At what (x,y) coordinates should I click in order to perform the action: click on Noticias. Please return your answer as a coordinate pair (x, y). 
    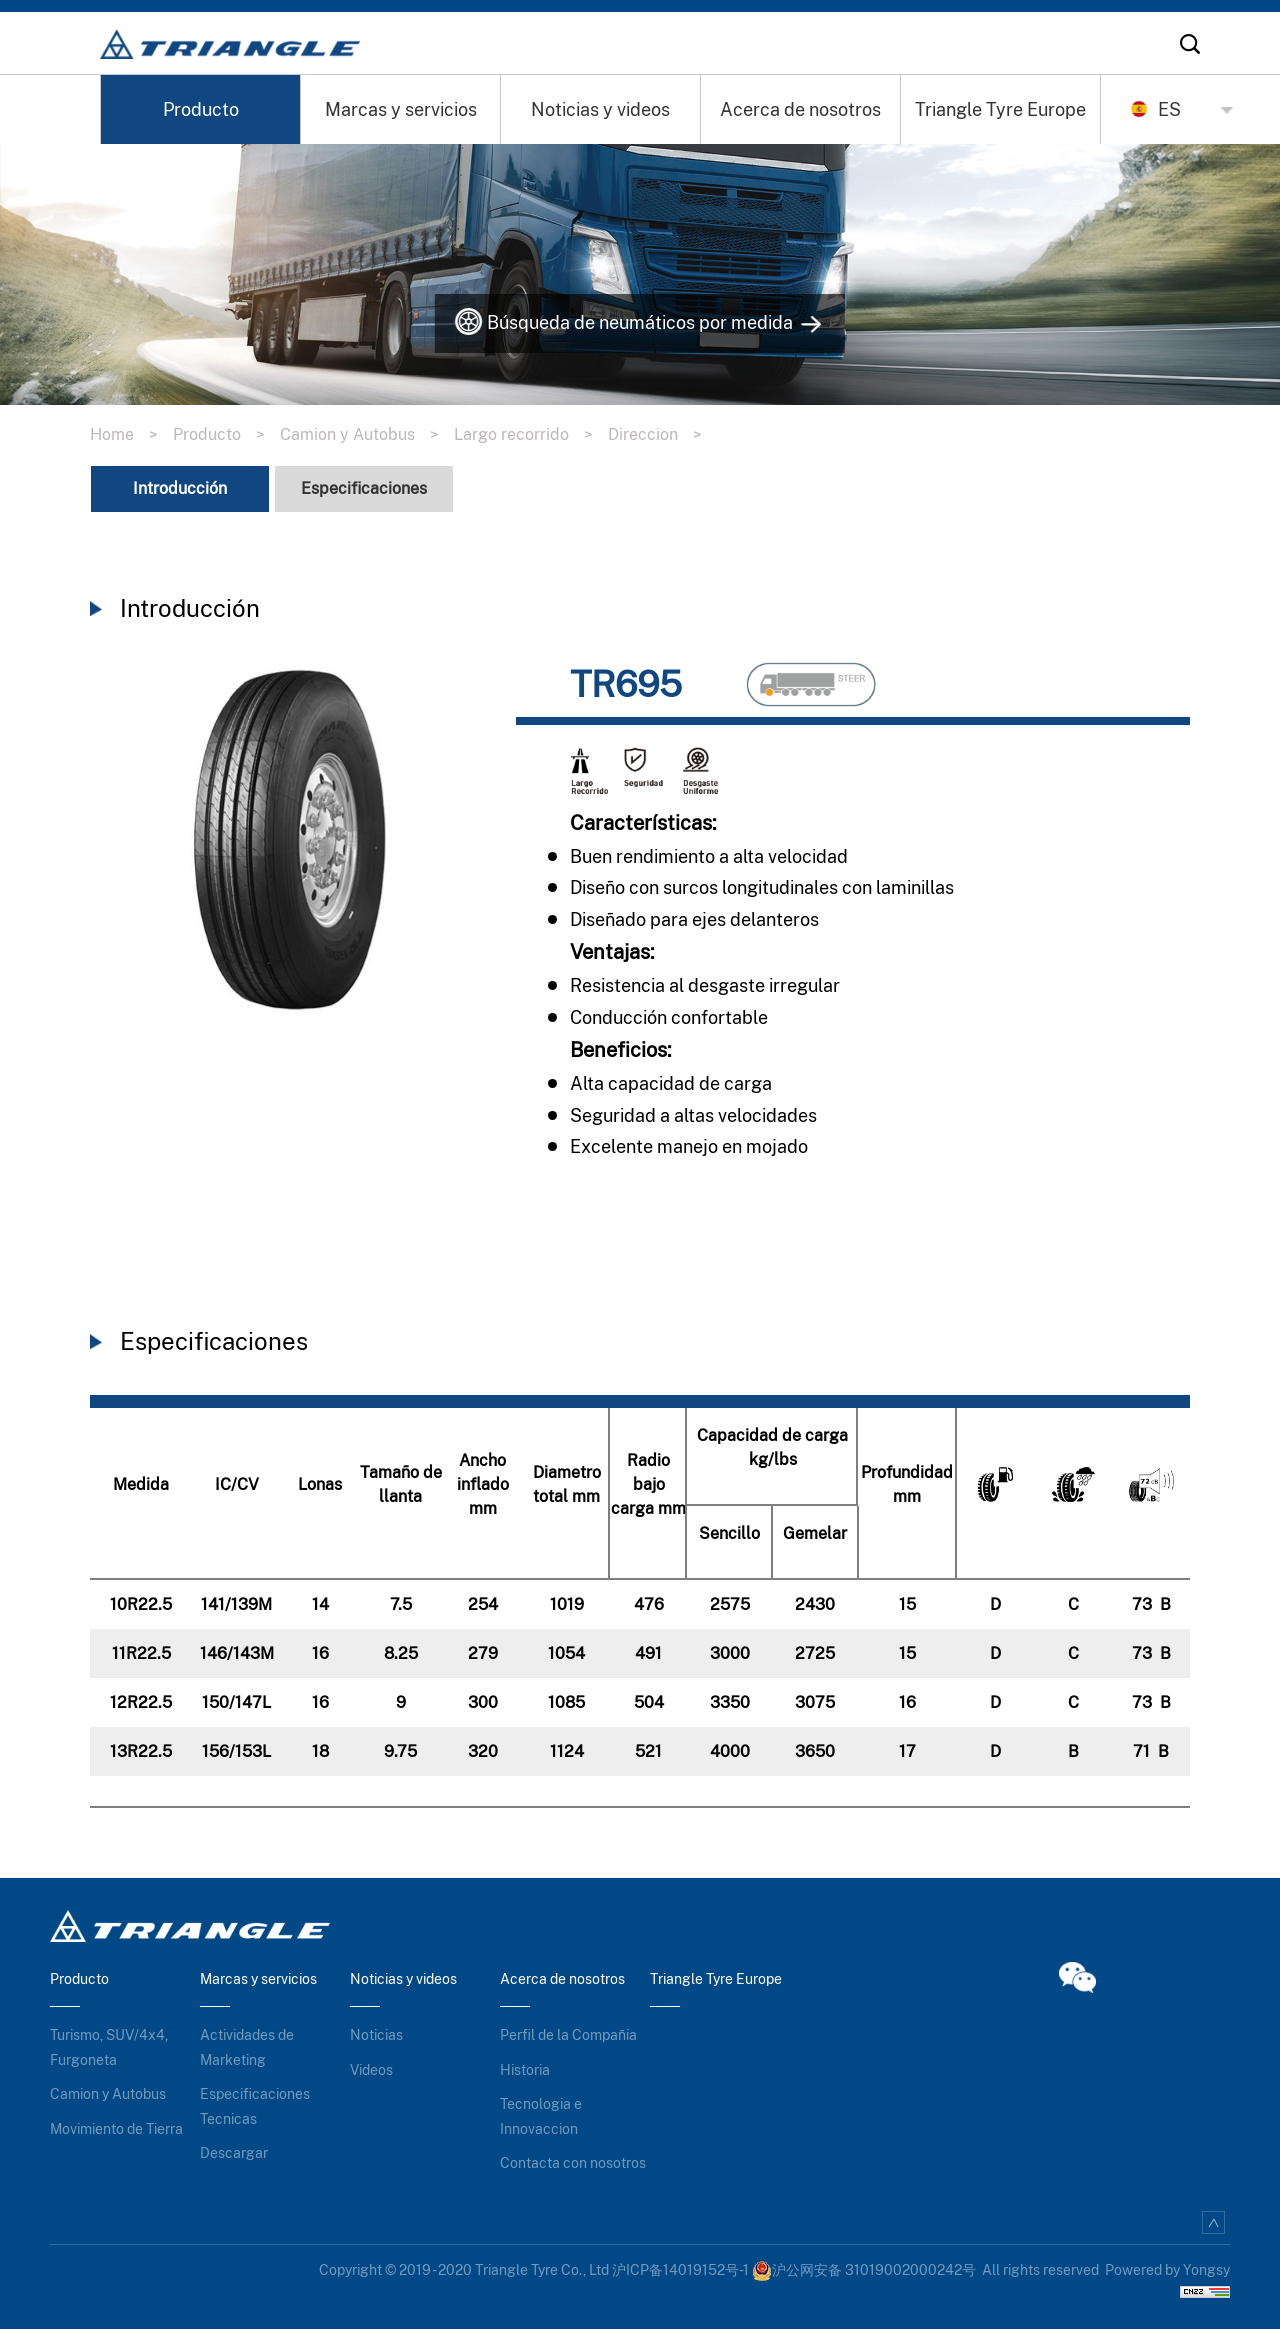
    Looking at the image, I should click on (376, 2030).